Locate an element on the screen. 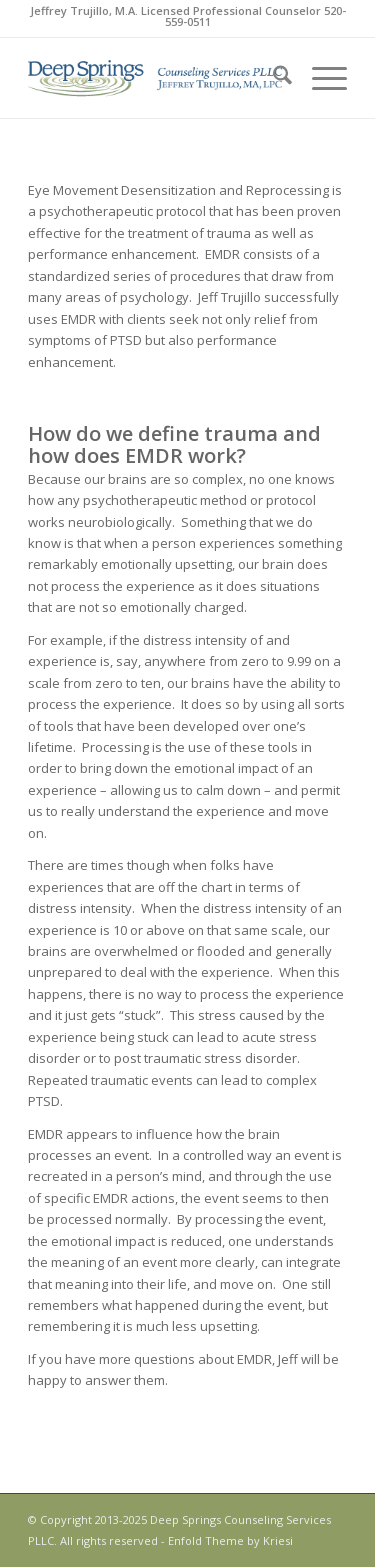 This screenshot has width=375, height=1567. [Search] is located at coordinates (272, 78).